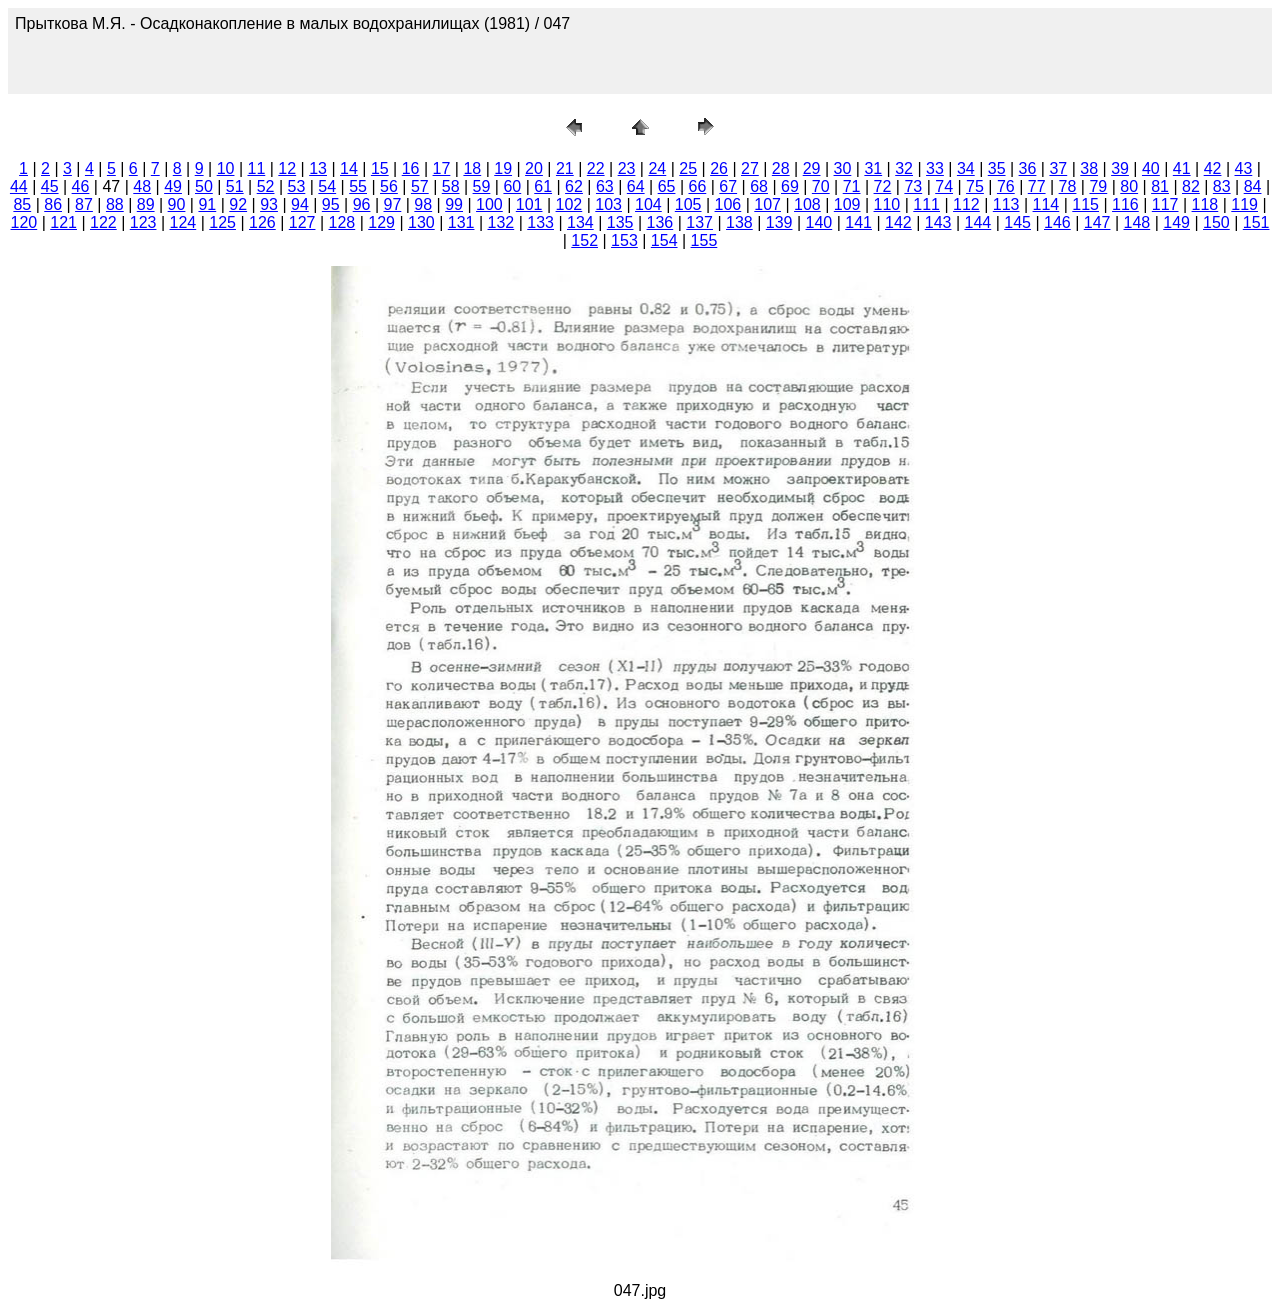 The height and width of the screenshot is (1316, 1280). I want to click on 118, so click(1205, 204).